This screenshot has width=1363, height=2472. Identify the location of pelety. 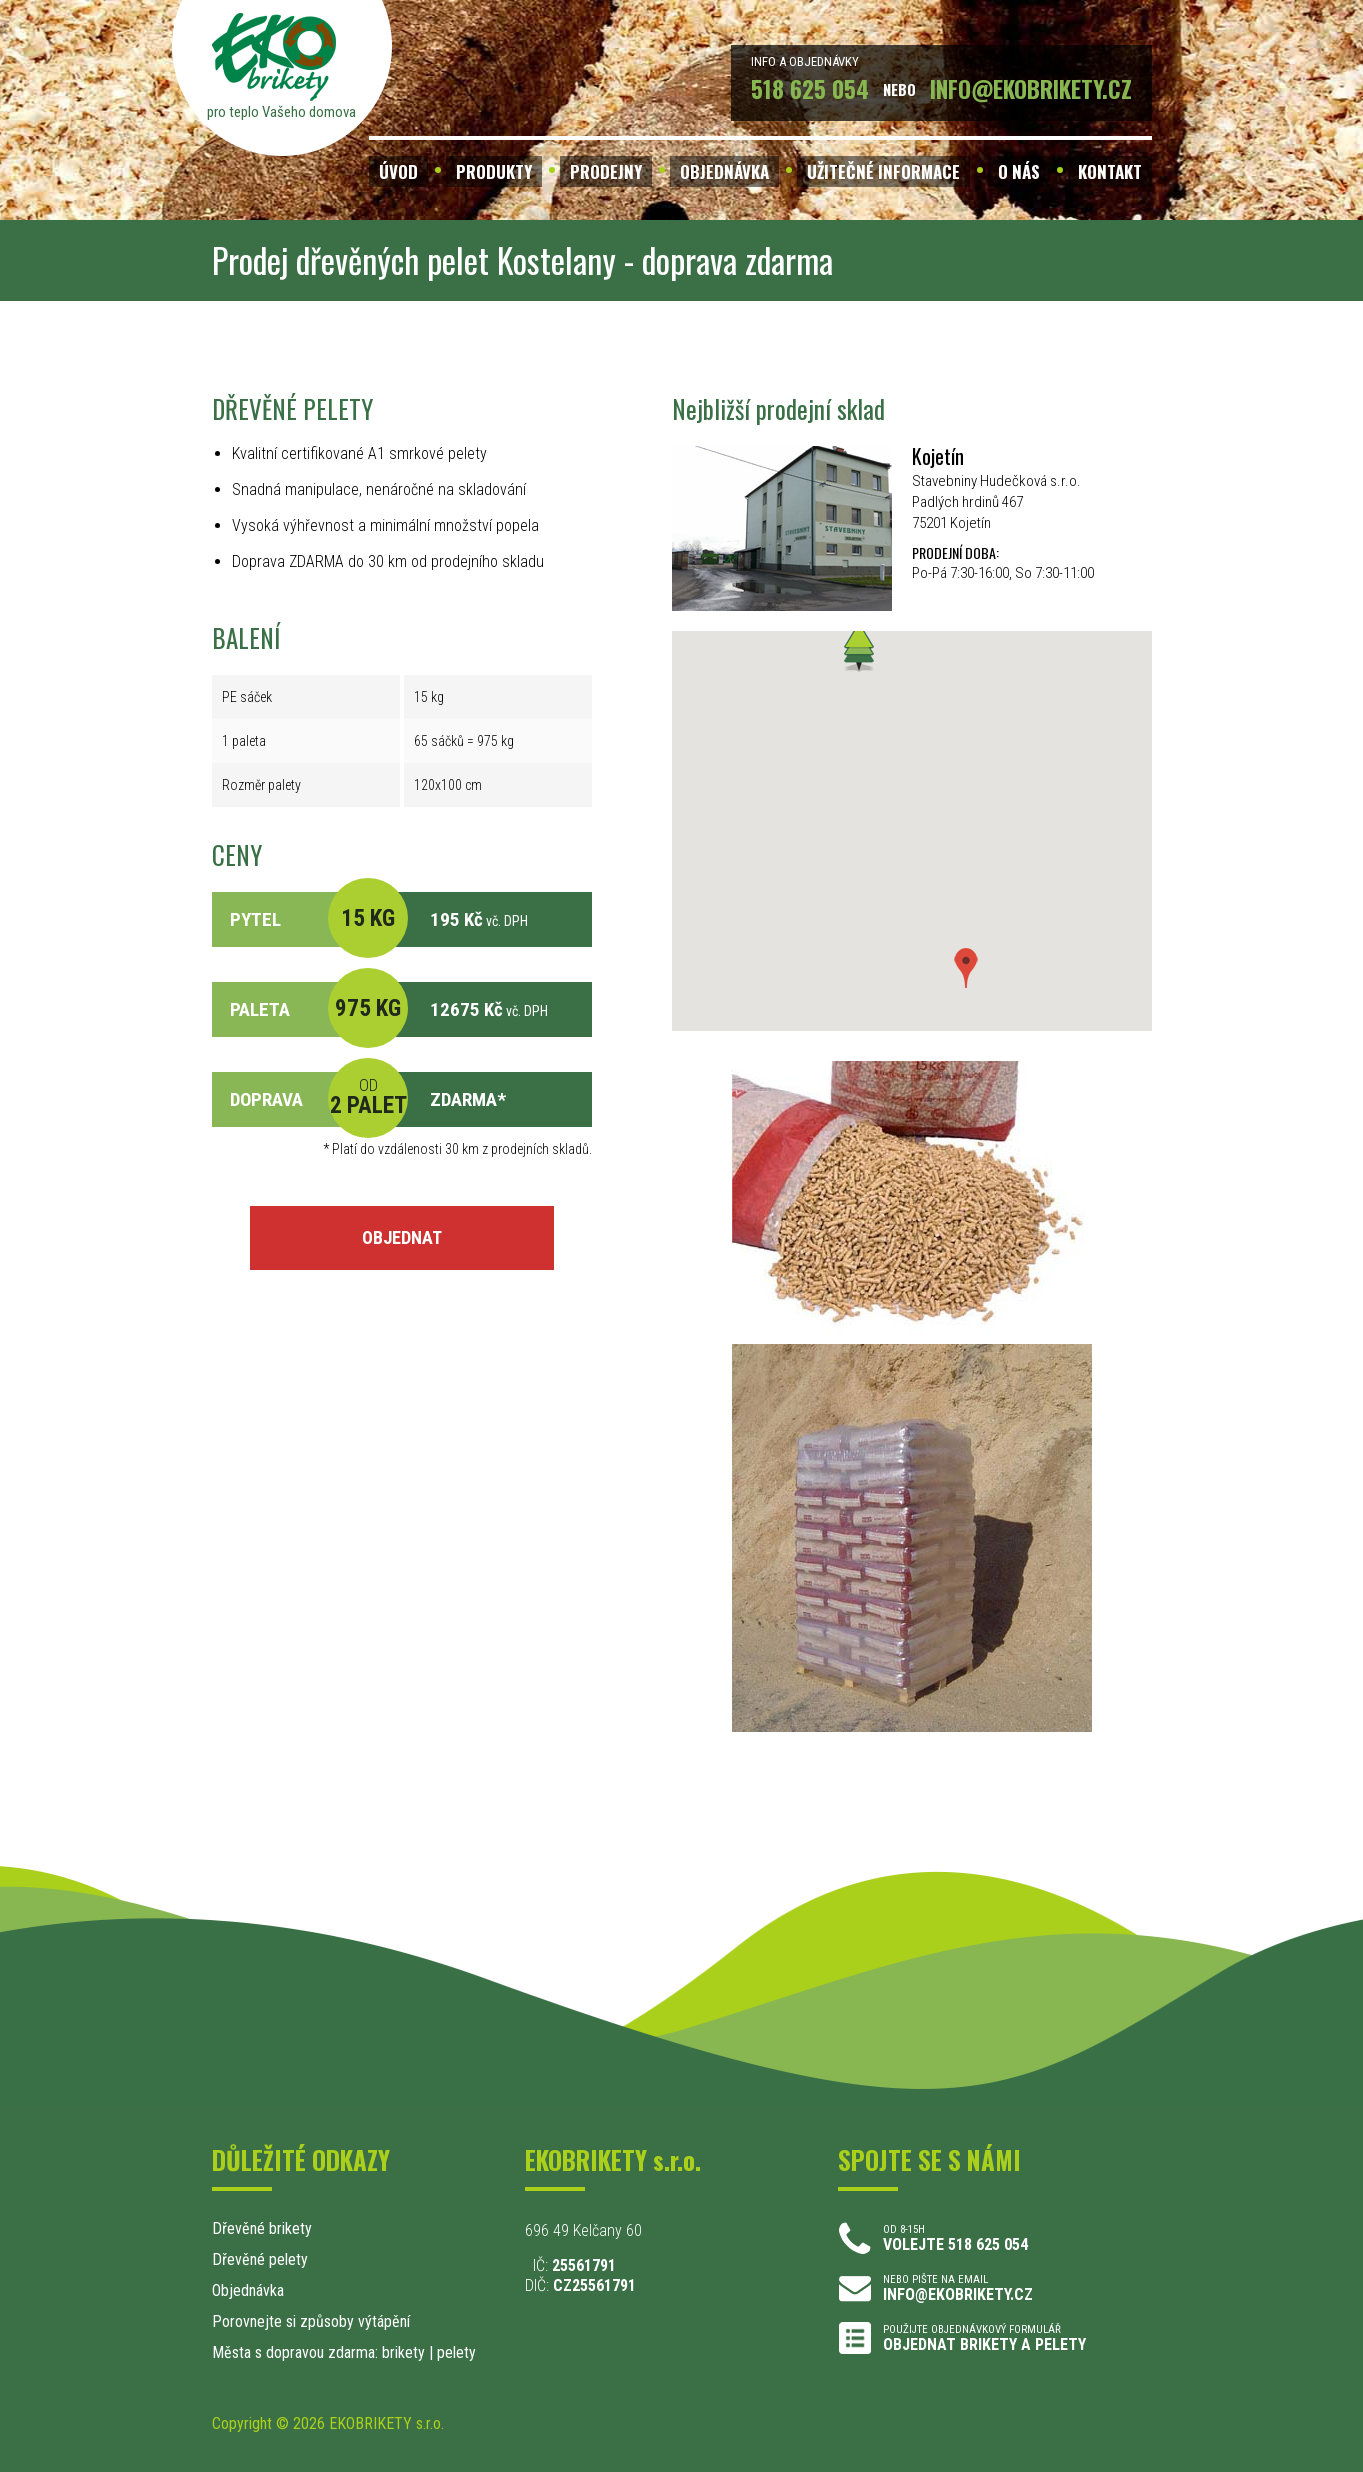
(456, 2352).